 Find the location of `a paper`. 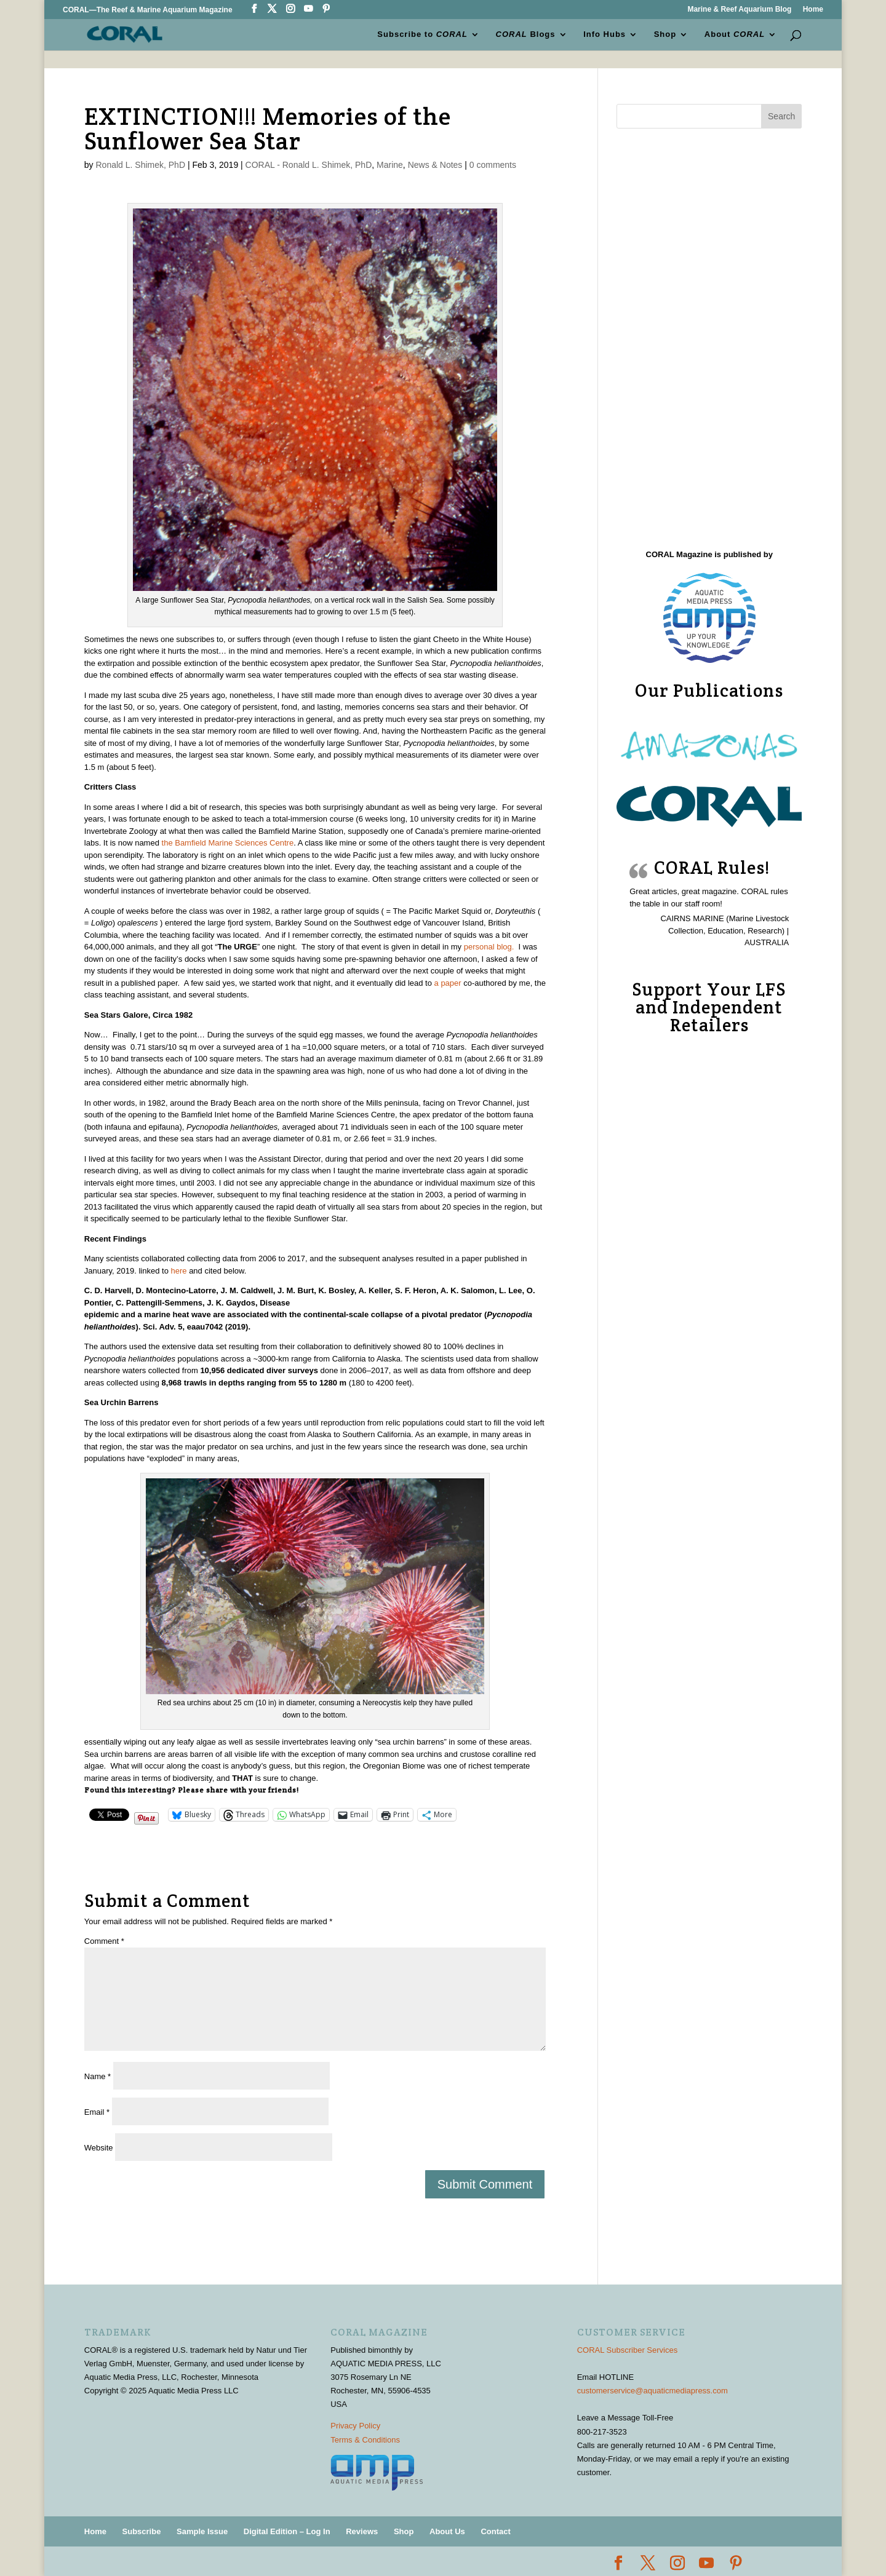

a paper is located at coordinates (446, 983).